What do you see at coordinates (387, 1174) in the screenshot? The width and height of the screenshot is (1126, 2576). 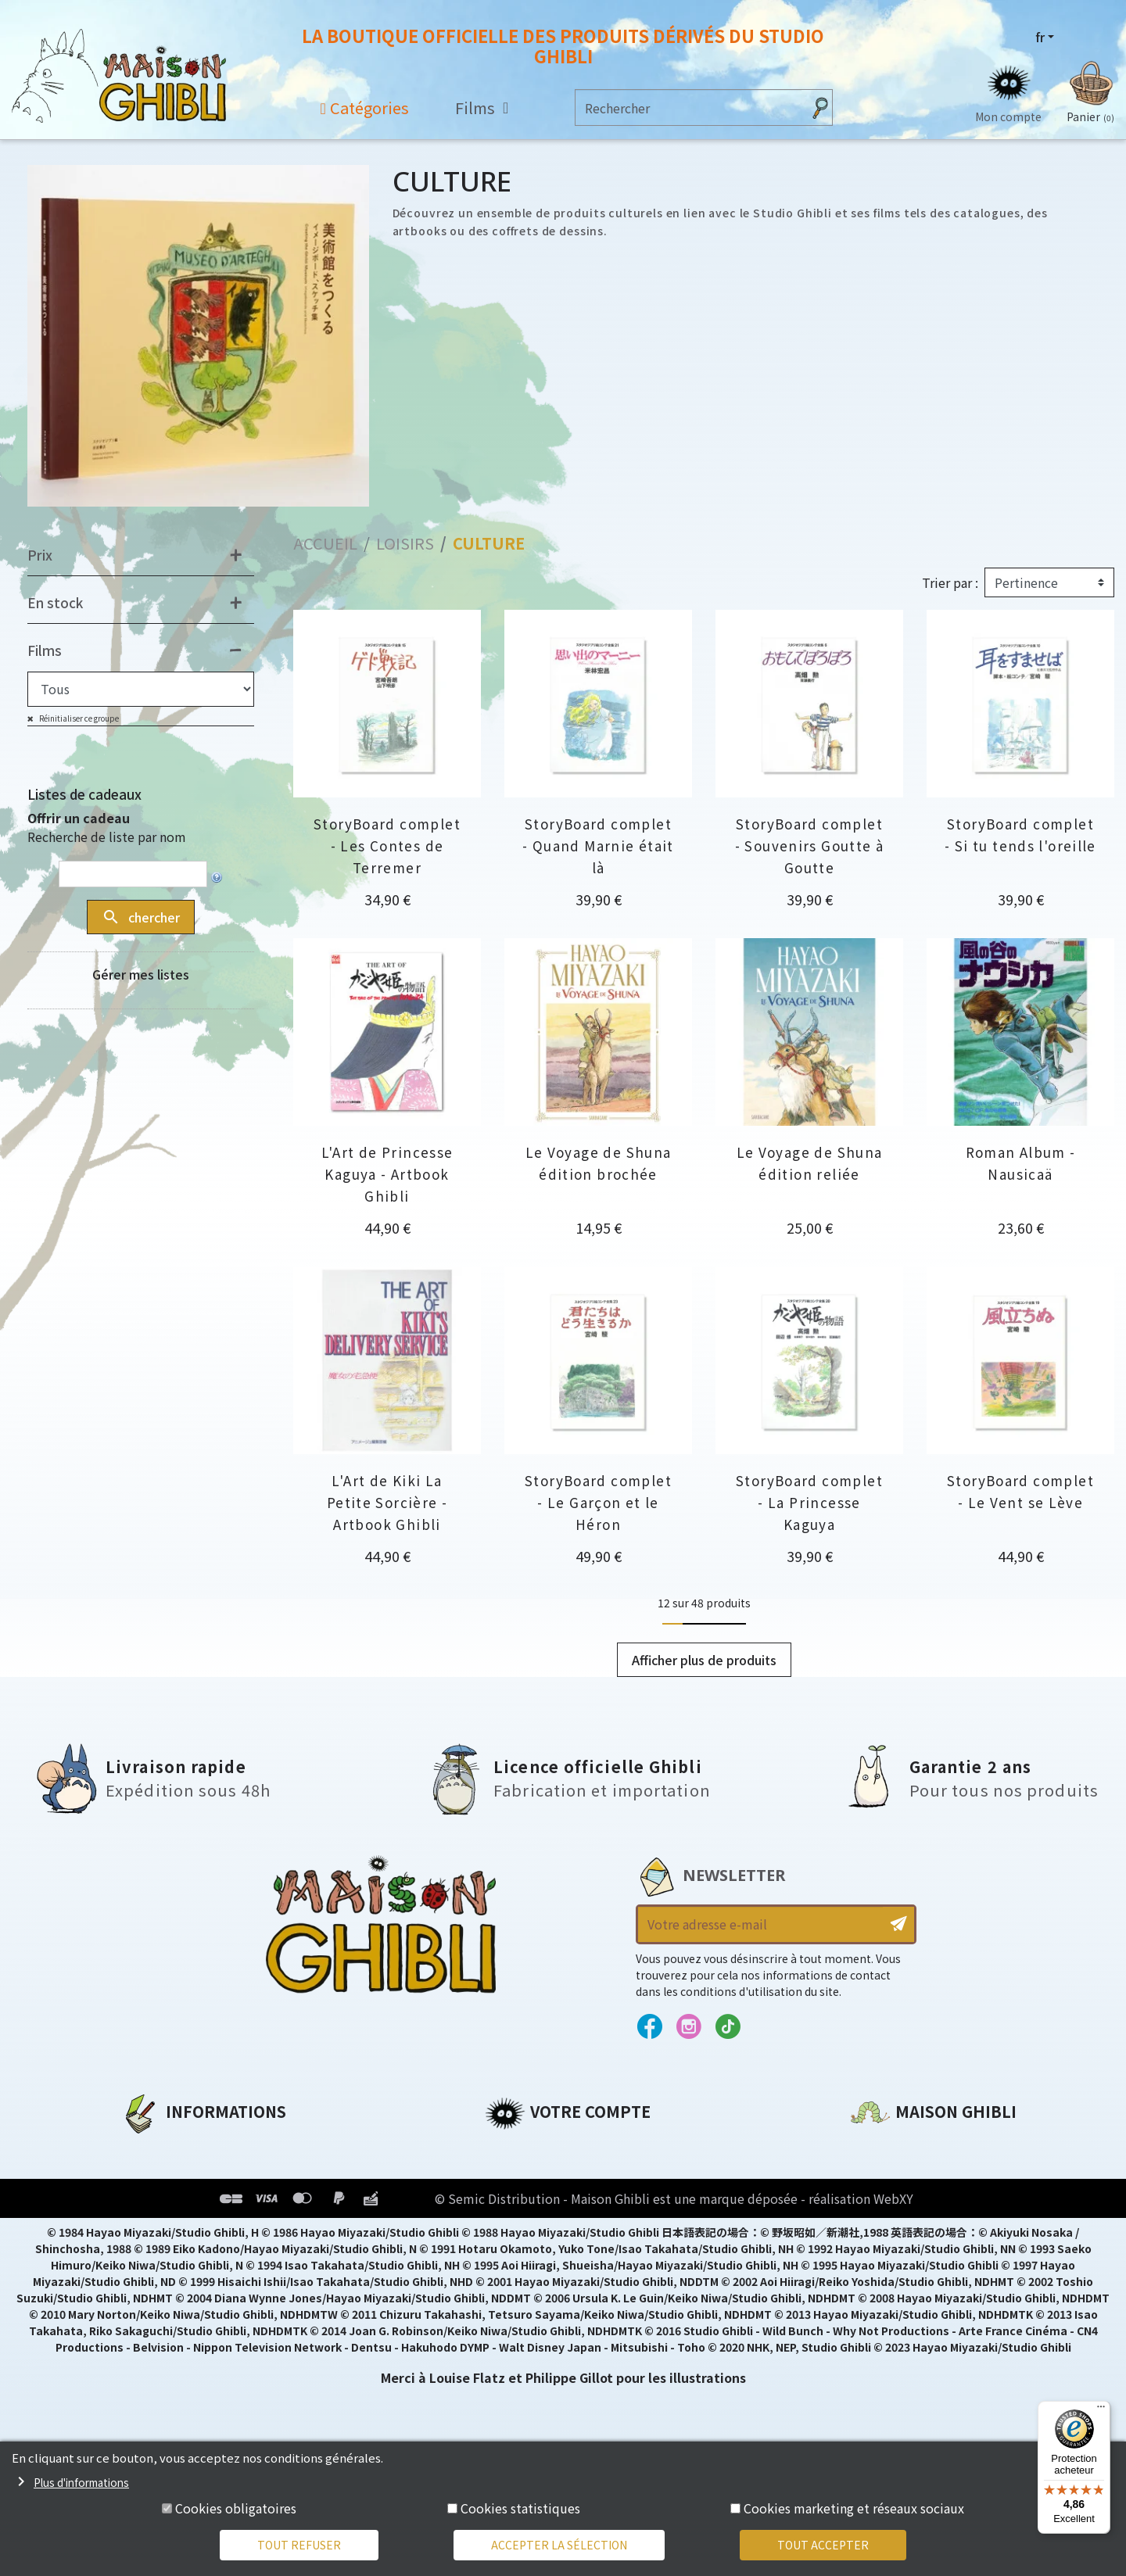 I see `L'Art de Princesse Kaguya - Artbook Ghibli` at bounding box center [387, 1174].